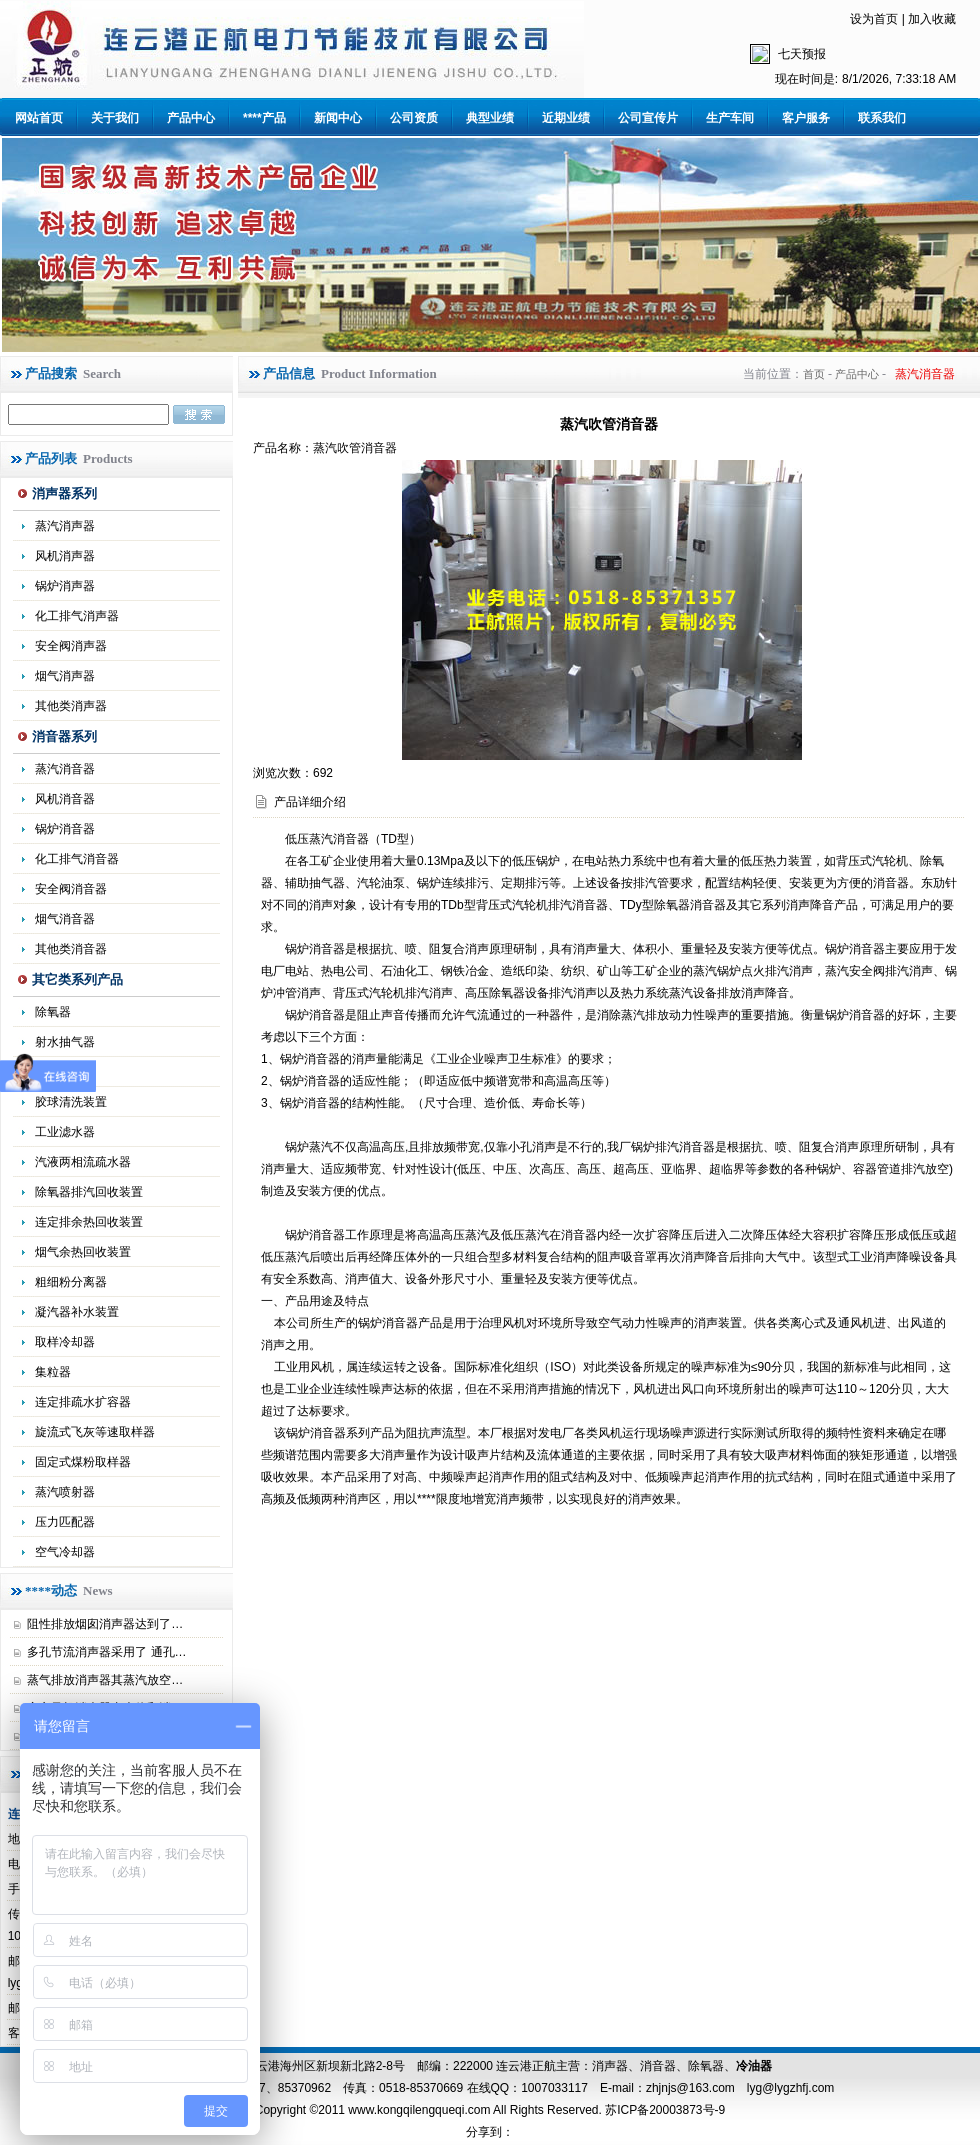 This screenshot has width=980, height=2145. What do you see at coordinates (83, 1402) in the screenshot?
I see `连定排疏水扩容器` at bounding box center [83, 1402].